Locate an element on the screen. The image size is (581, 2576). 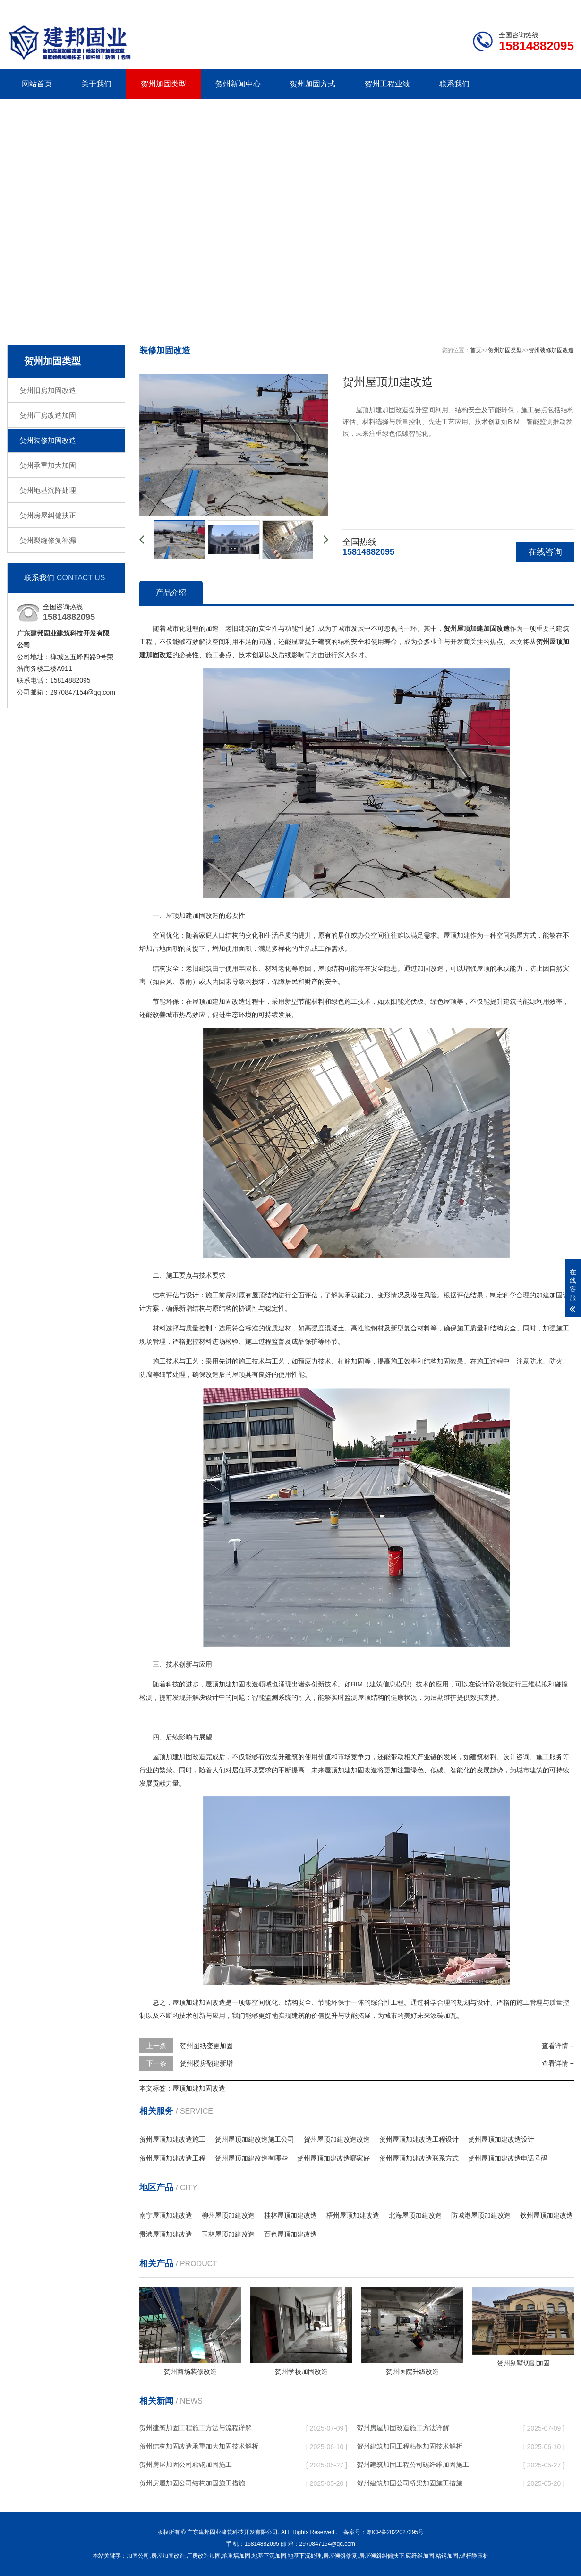
贺州装修加固改造 is located at coordinates (47, 440).